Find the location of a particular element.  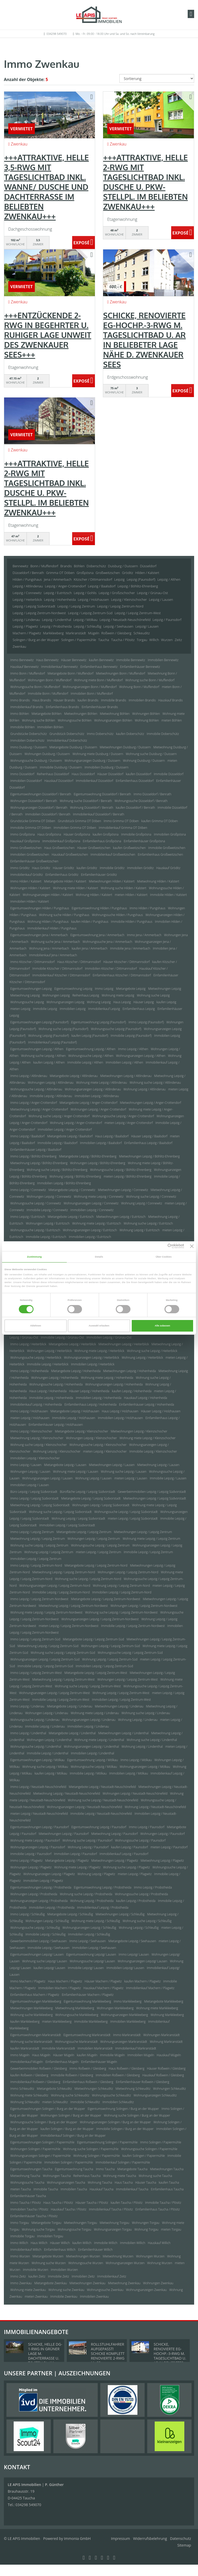

Wohnungssuche Taucha is located at coordinates (27, 2182).